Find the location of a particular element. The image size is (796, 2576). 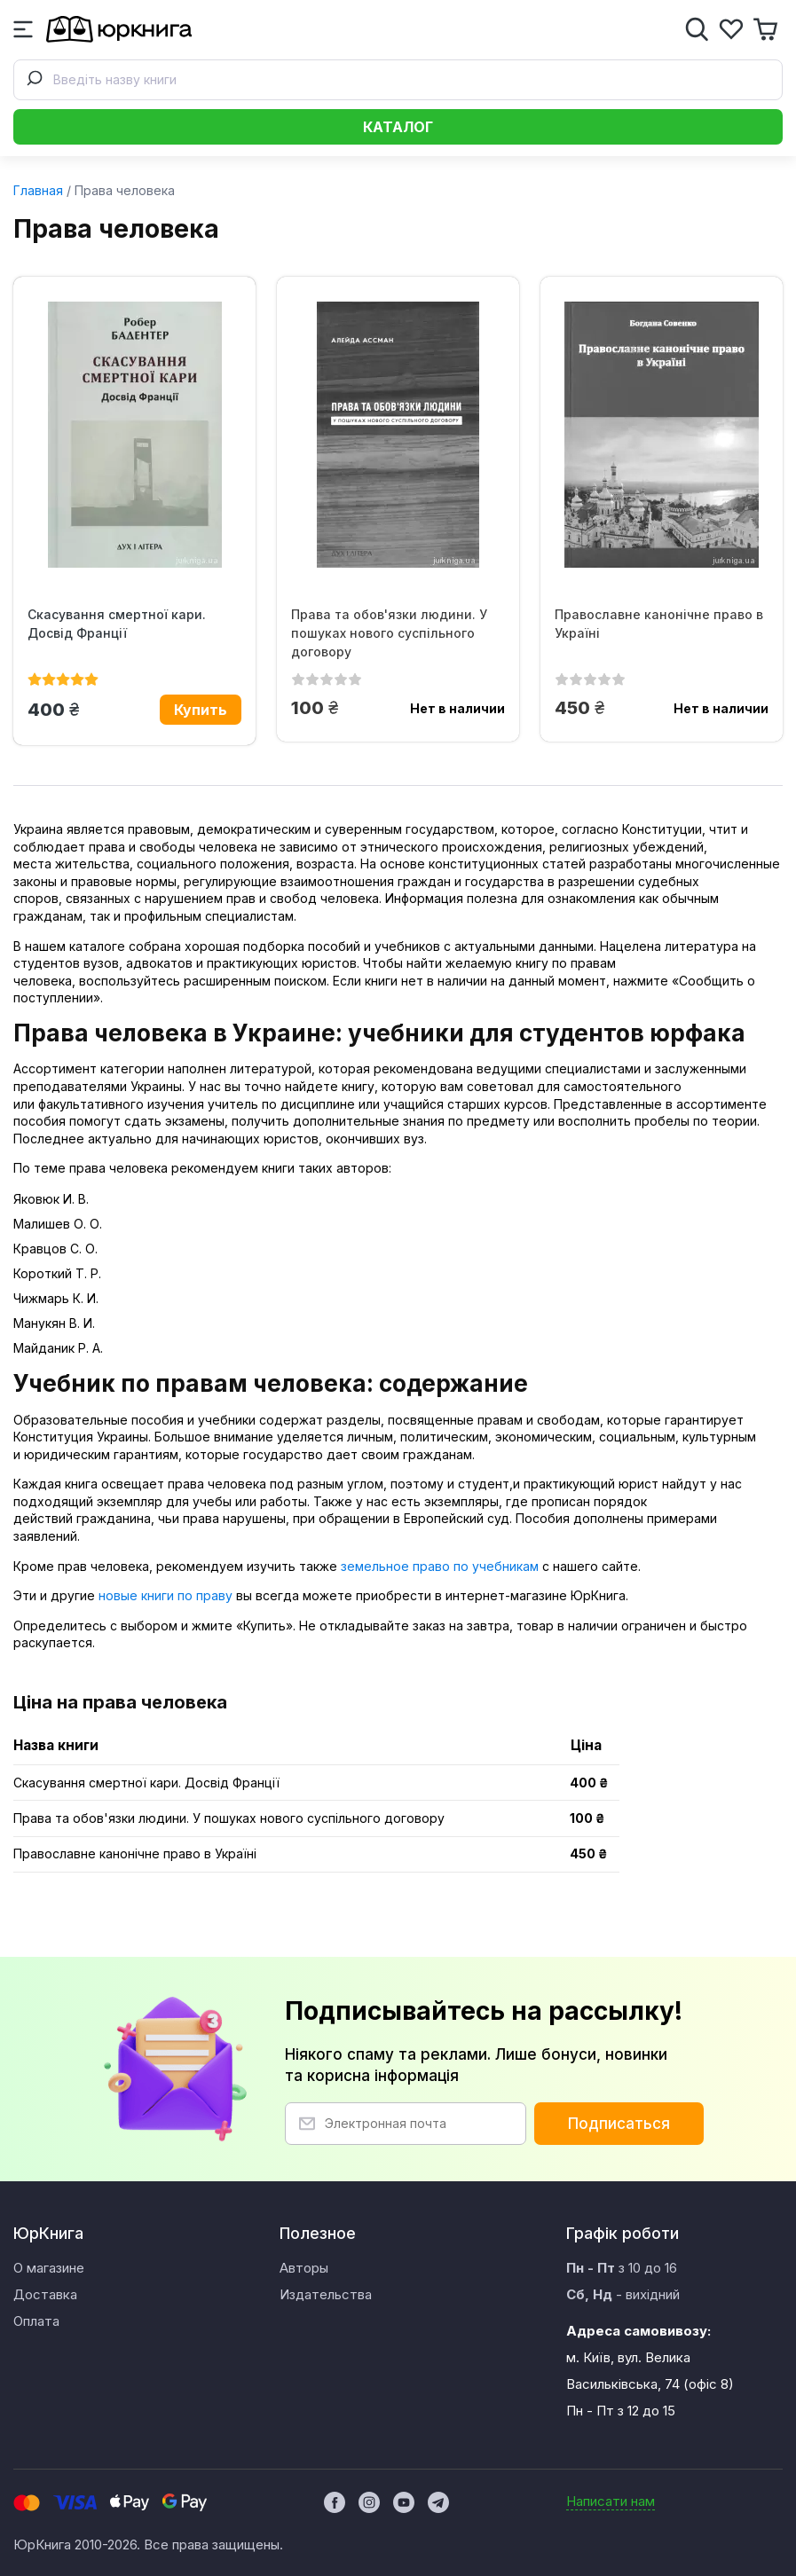

Доставка is located at coordinates (45, 2294).